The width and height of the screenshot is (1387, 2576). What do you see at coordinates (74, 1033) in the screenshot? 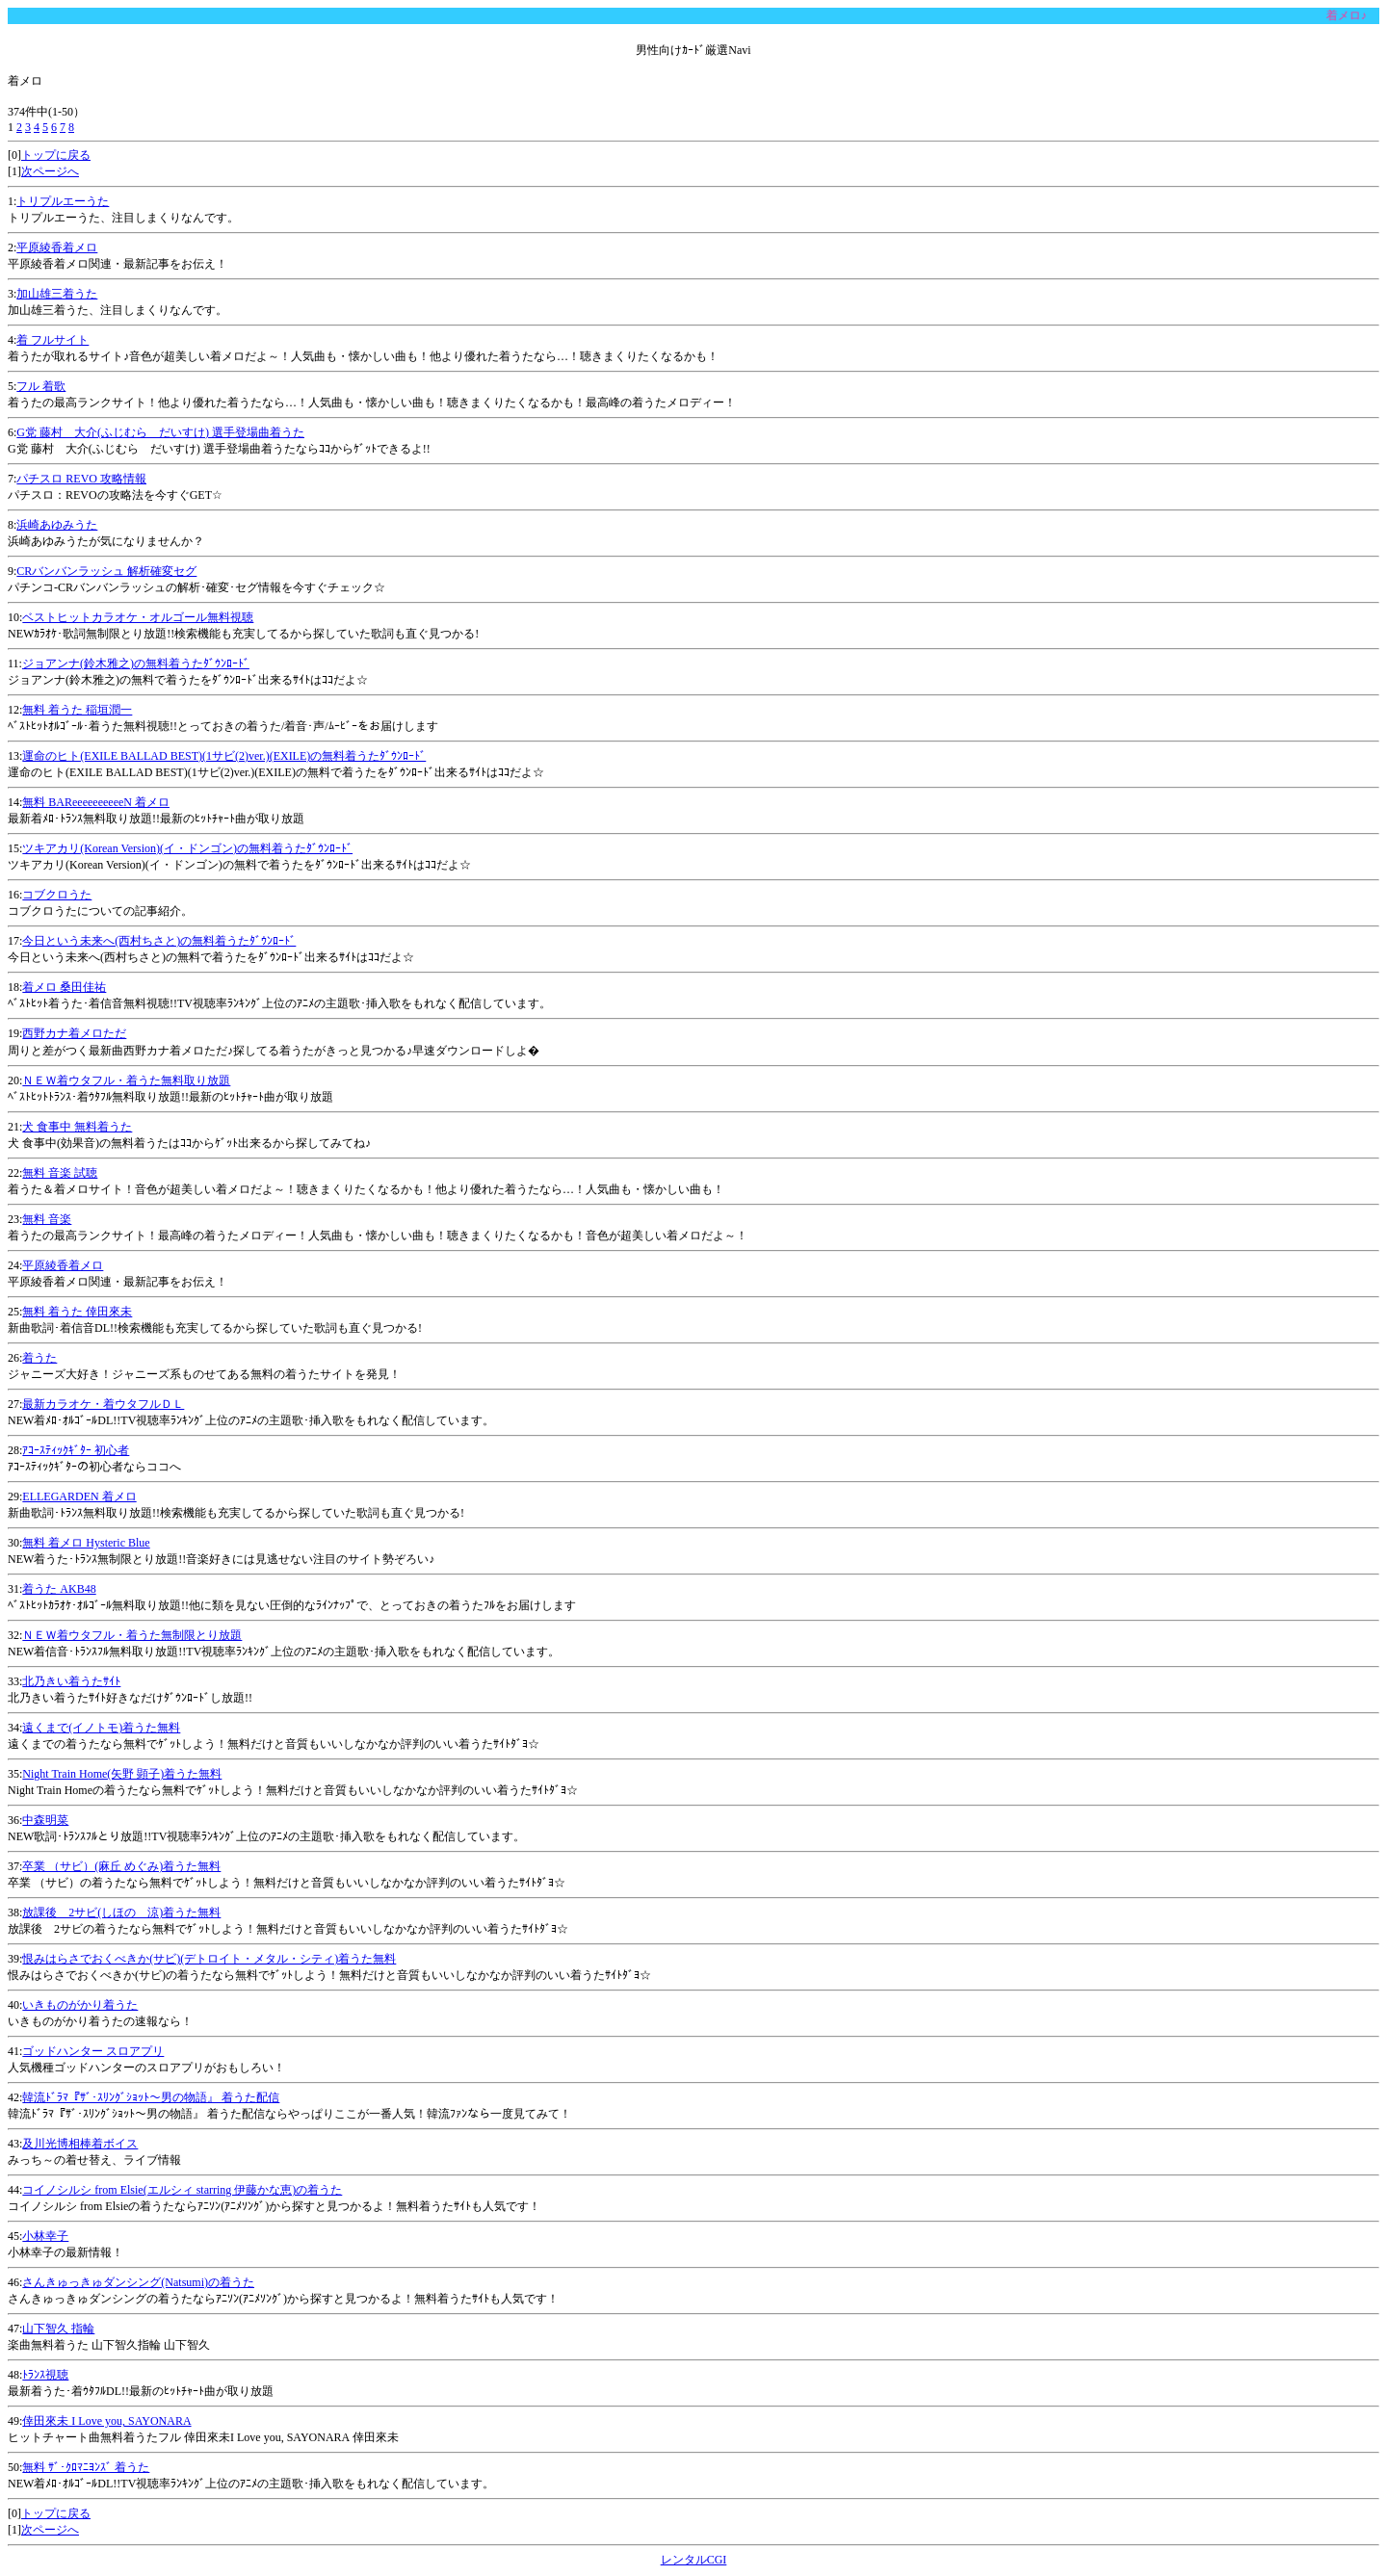
I see `西野カナ着メロただ` at bounding box center [74, 1033].